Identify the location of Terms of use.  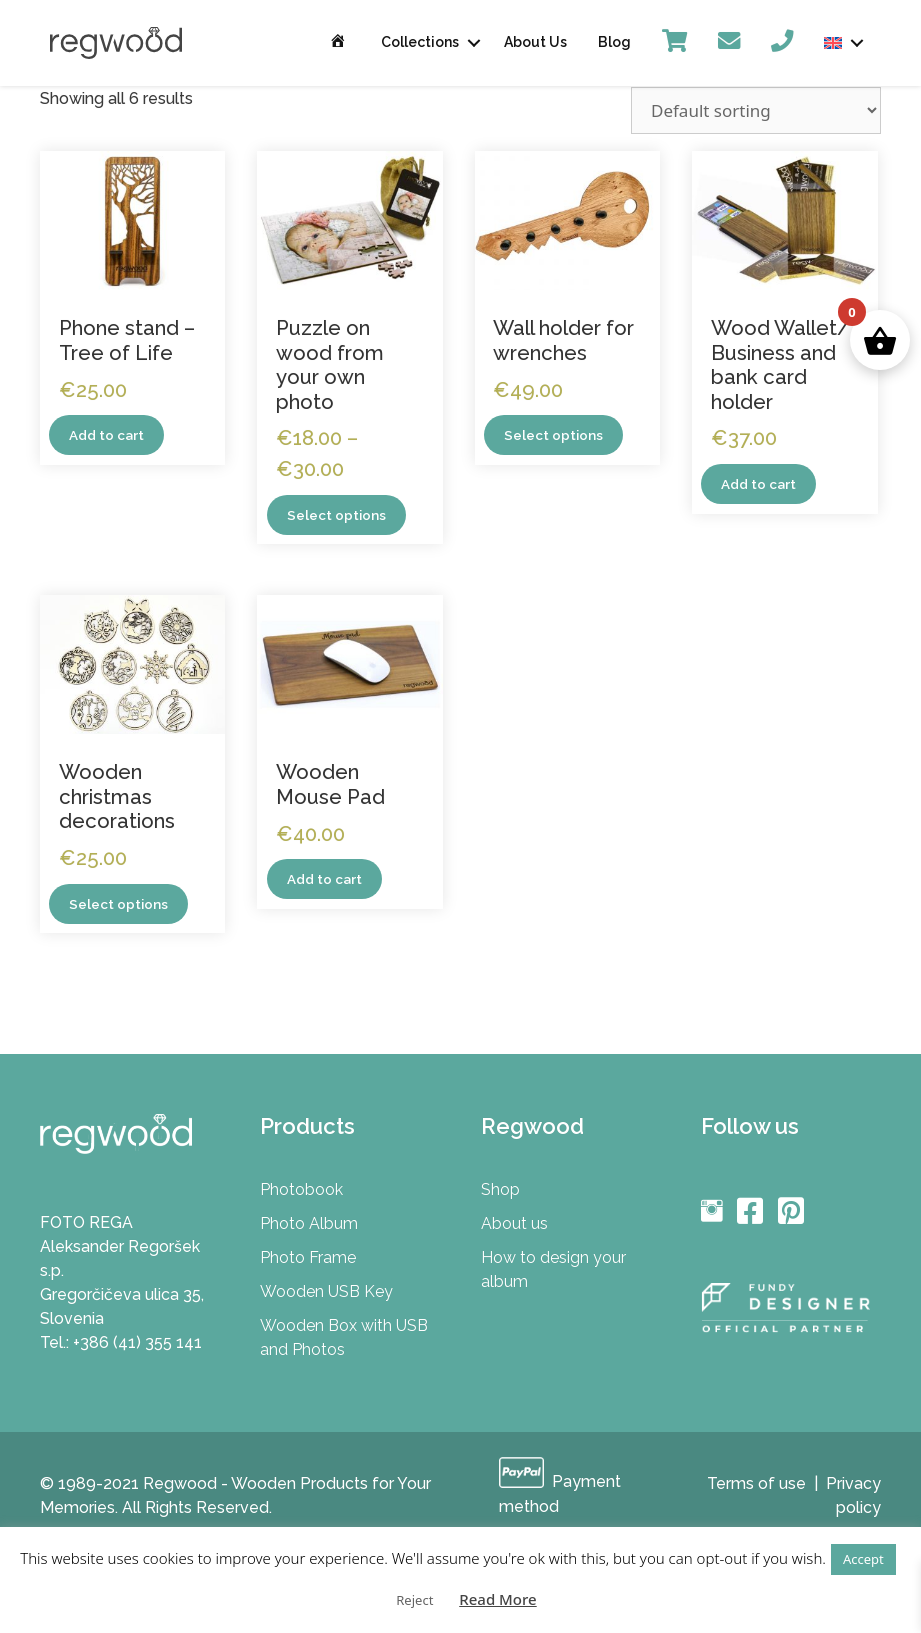
(756, 1484).